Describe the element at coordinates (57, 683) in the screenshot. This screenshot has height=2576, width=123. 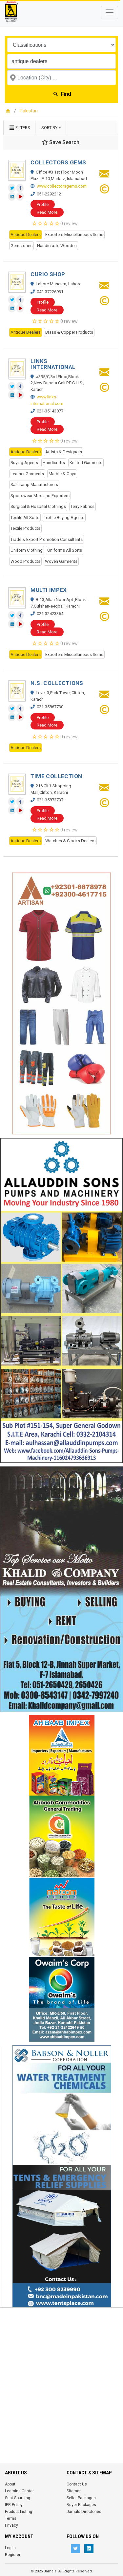
I see `N.S. COLLECTIONS` at that location.